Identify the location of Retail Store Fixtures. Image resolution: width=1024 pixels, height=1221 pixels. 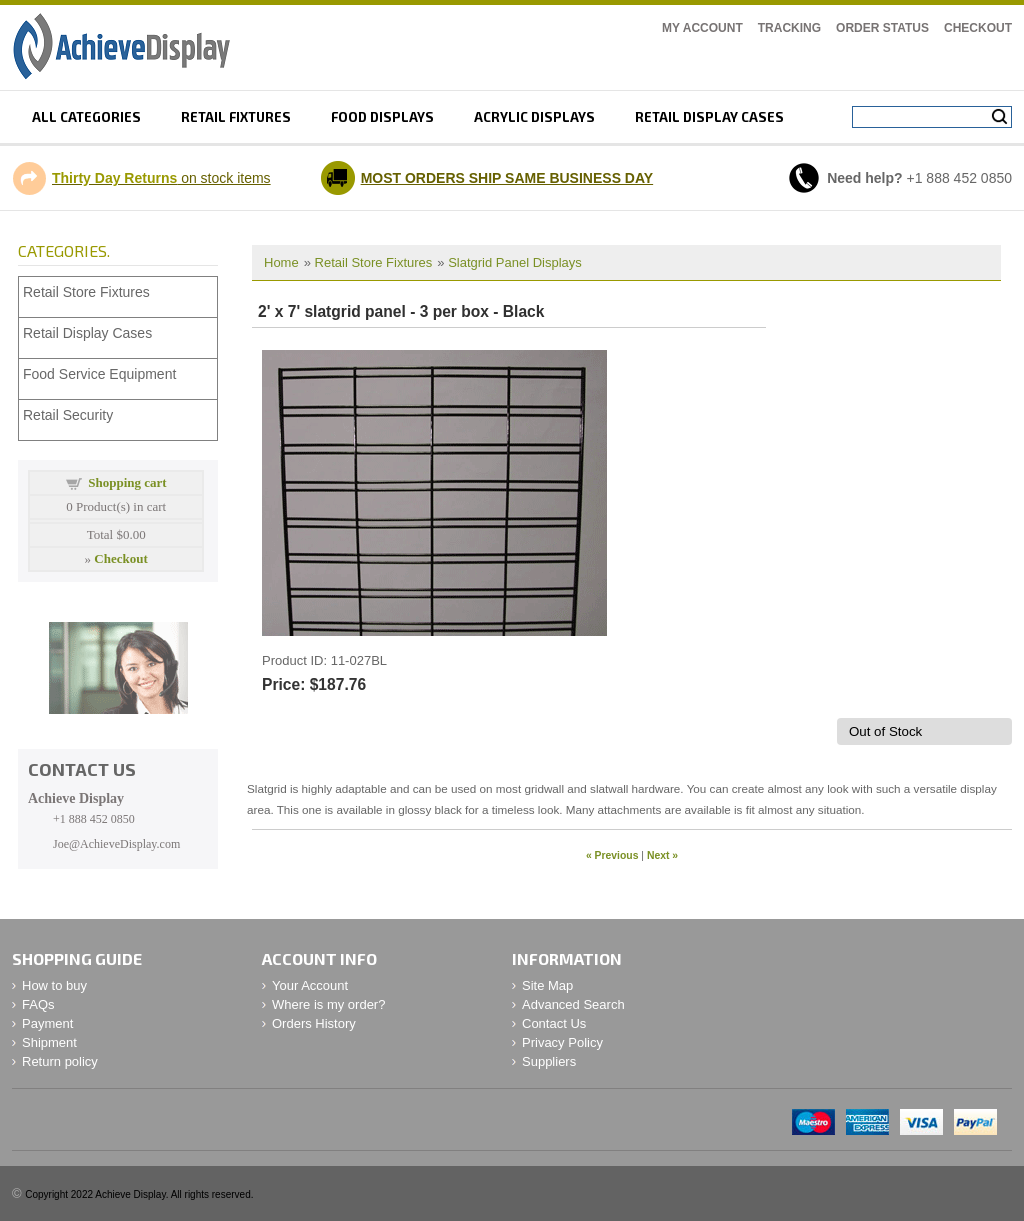
(374, 262).